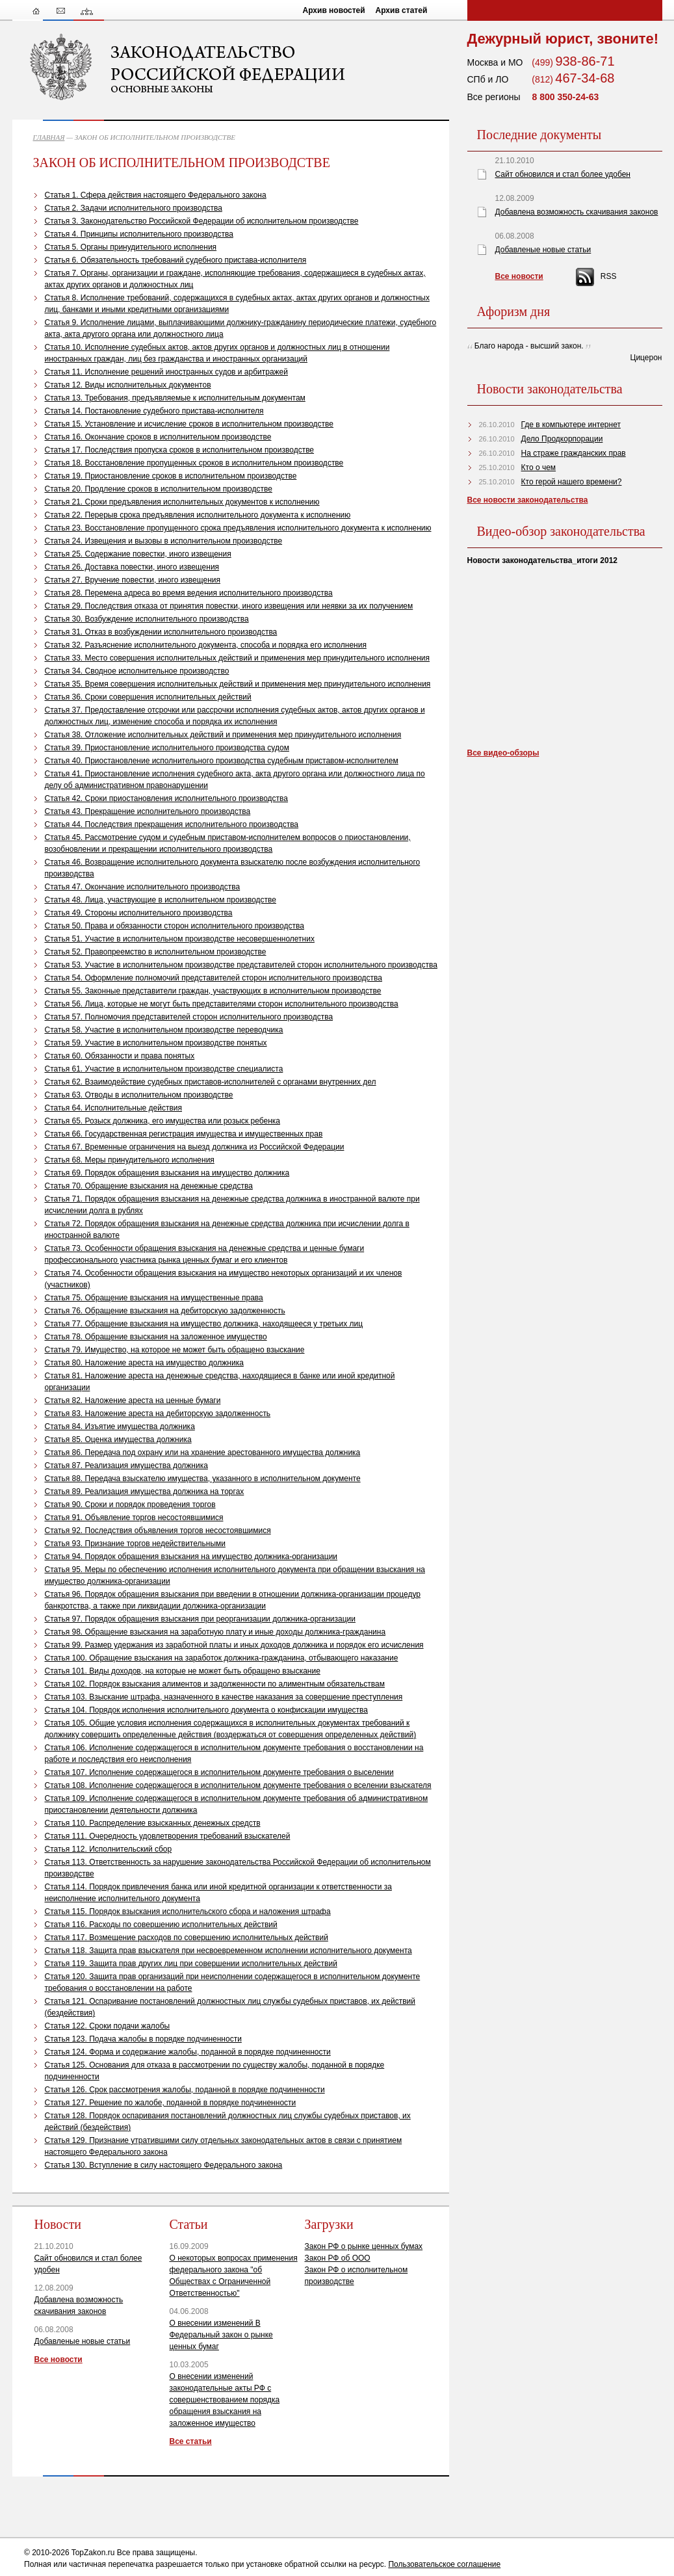 The height and width of the screenshot is (2576, 674). What do you see at coordinates (172, 824) in the screenshot?
I see `Статья 44. Последствия прекращения исполнительного производства` at bounding box center [172, 824].